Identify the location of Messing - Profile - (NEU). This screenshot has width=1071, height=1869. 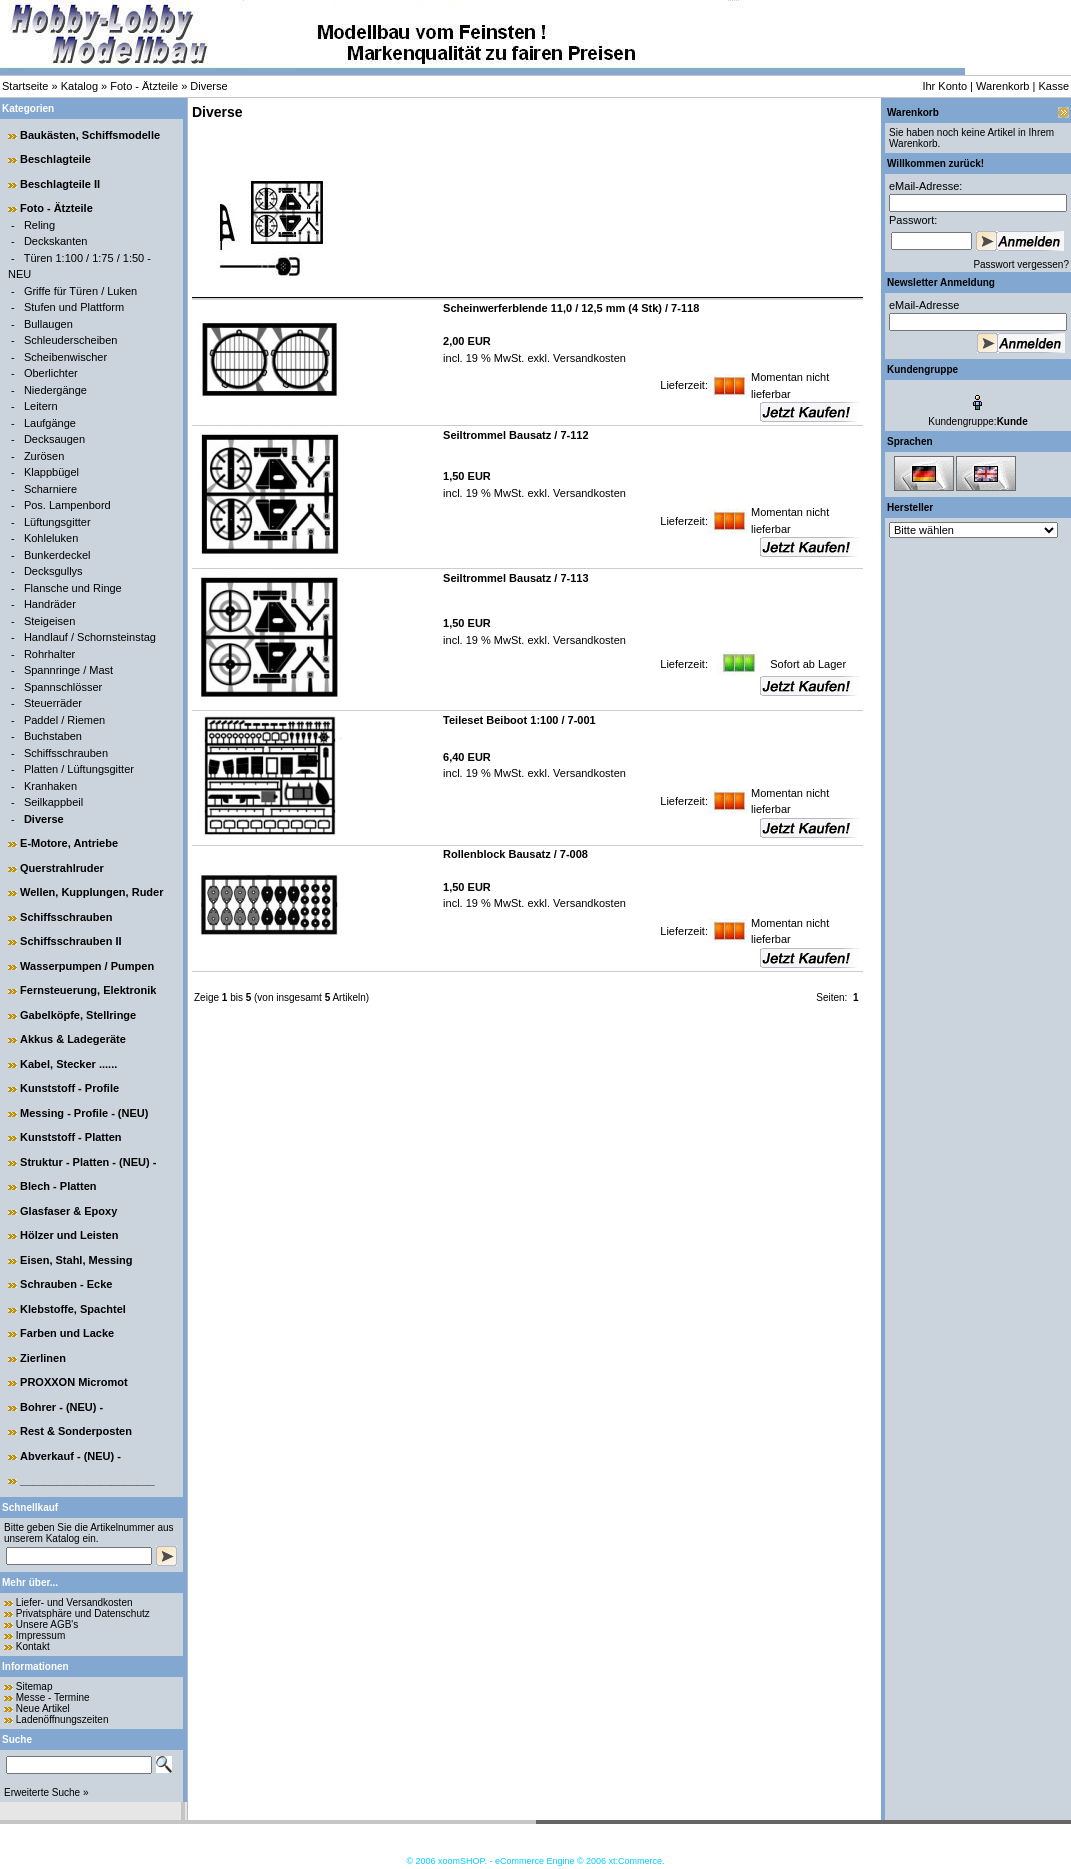
(84, 1113).